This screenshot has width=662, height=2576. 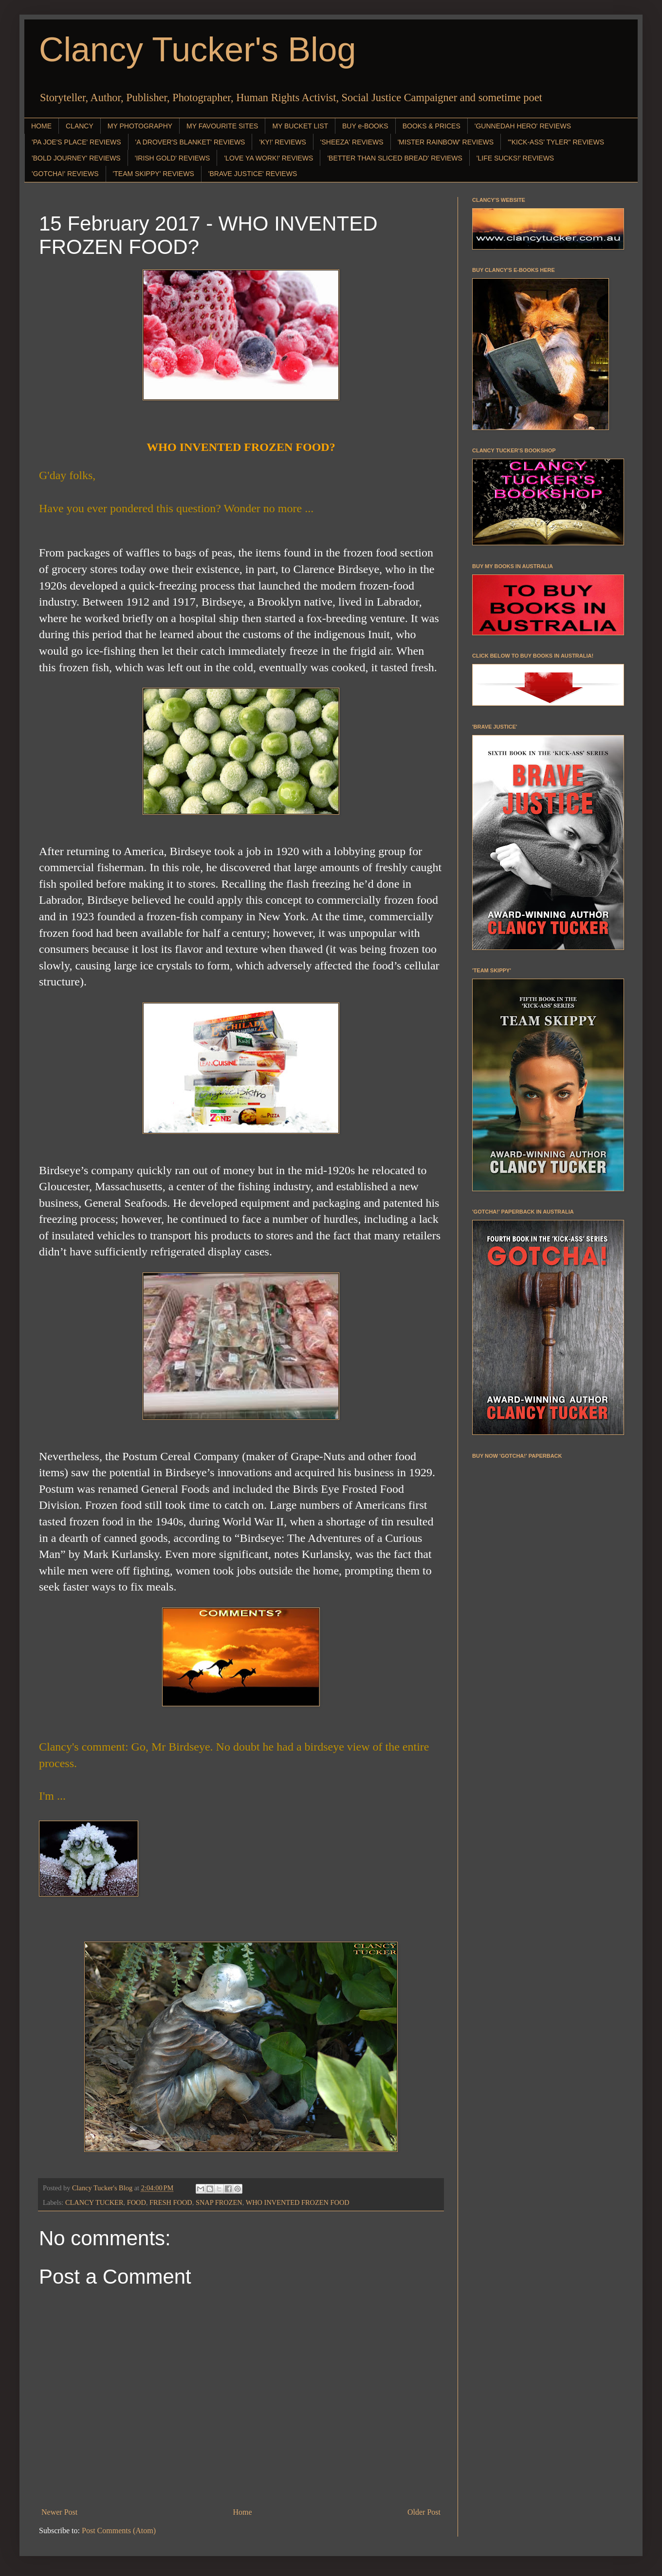 I want to click on HOME, so click(x=41, y=126).